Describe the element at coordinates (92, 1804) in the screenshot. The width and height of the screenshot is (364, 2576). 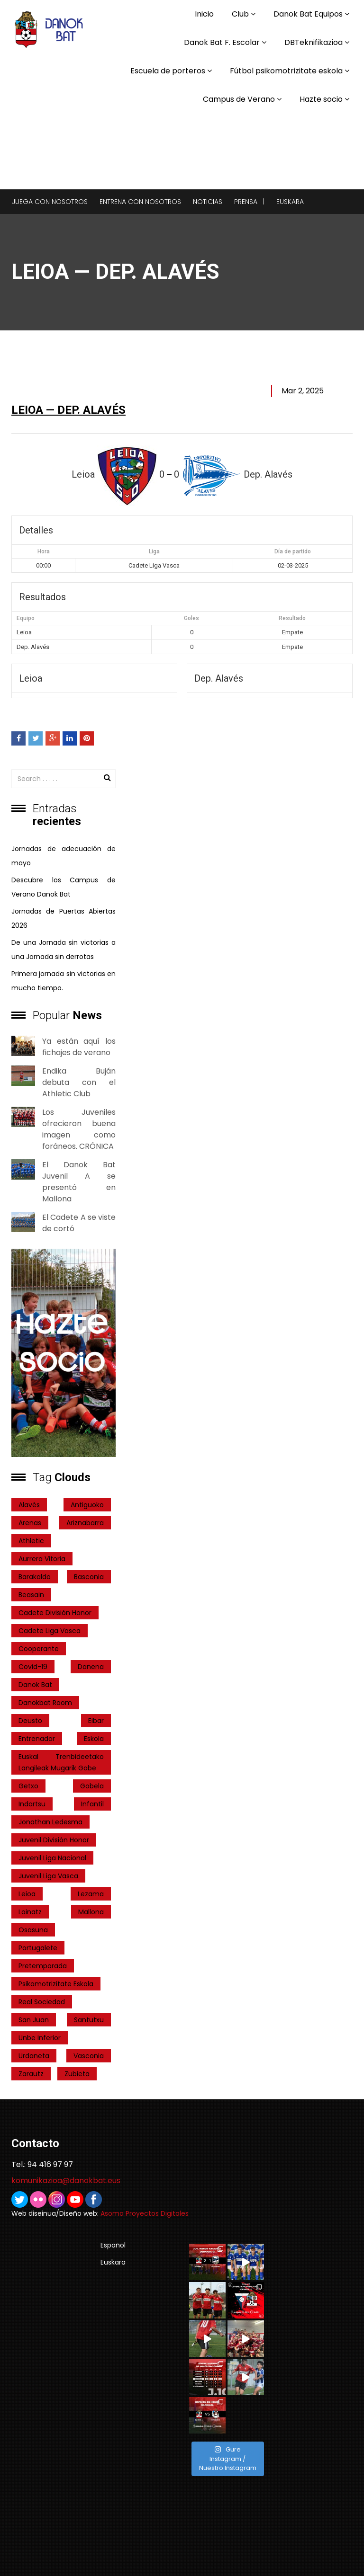
I see `Infantil [Infantil (4 elementos)]` at that location.